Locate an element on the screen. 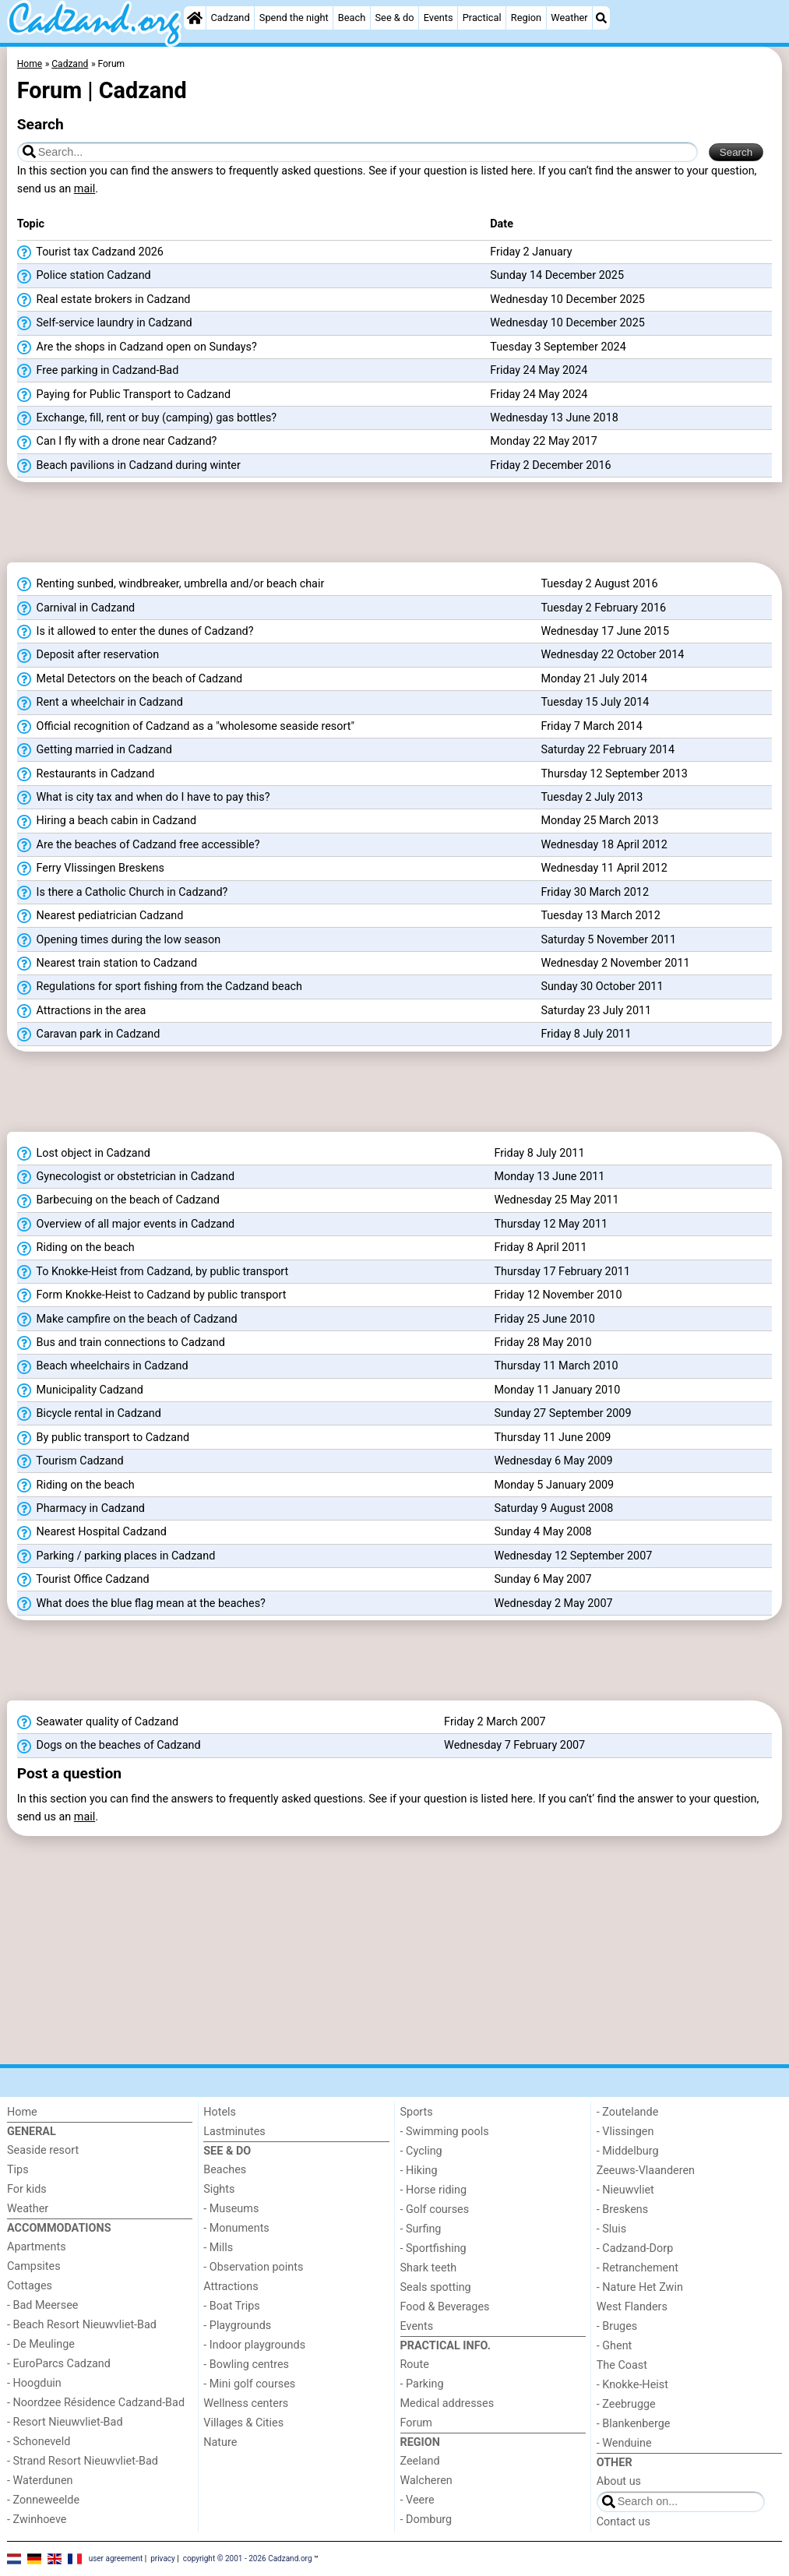 This screenshot has width=789, height=2576. Seawater quality of Cadzand is located at coordinates (97, 1722).